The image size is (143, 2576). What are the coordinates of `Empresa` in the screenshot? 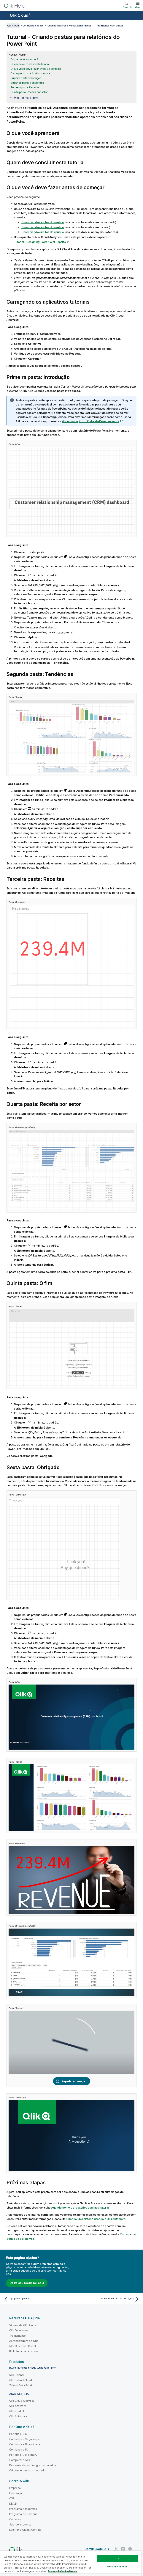 It's located at (15, 2487).